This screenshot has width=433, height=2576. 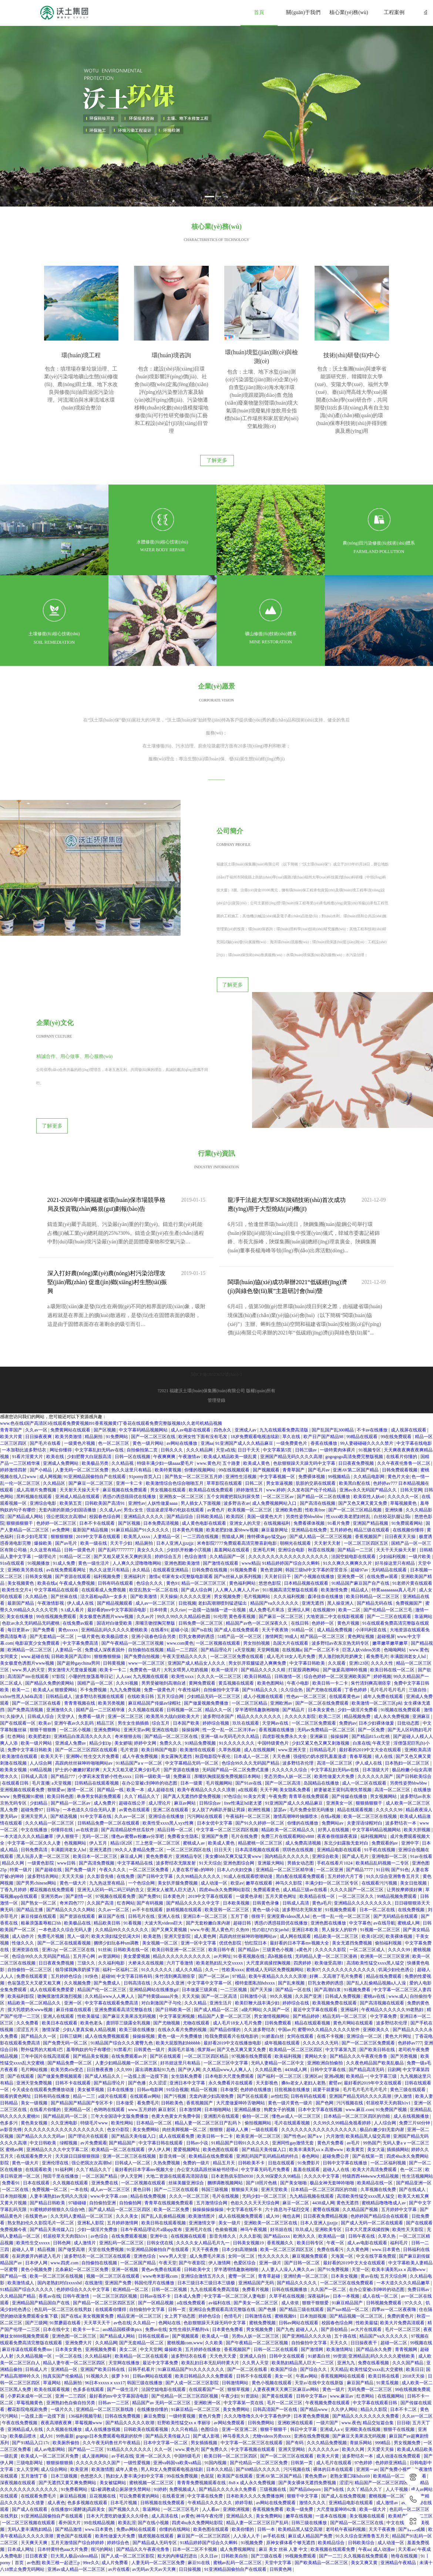 What do you see at coordinates (399, 2180) in the screenshot?
I see `福利毛片` at bounding box center [399, 2180].